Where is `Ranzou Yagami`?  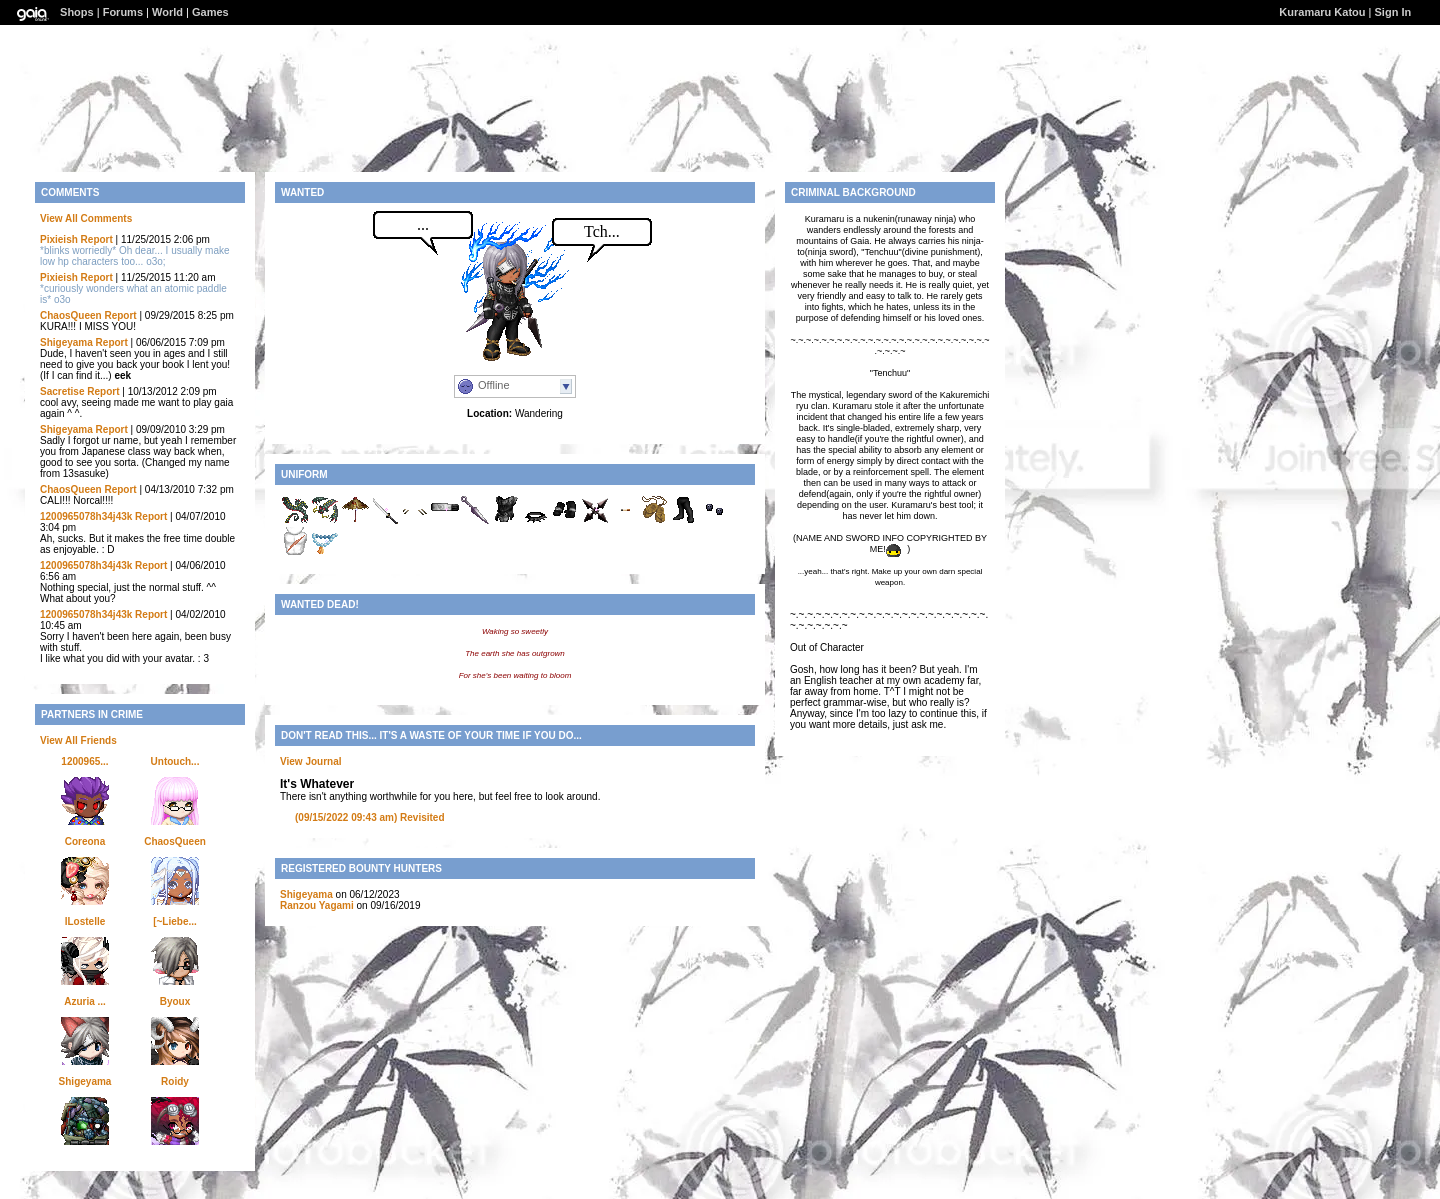 Ranzou Yagami is located at coordinates (317, 905).